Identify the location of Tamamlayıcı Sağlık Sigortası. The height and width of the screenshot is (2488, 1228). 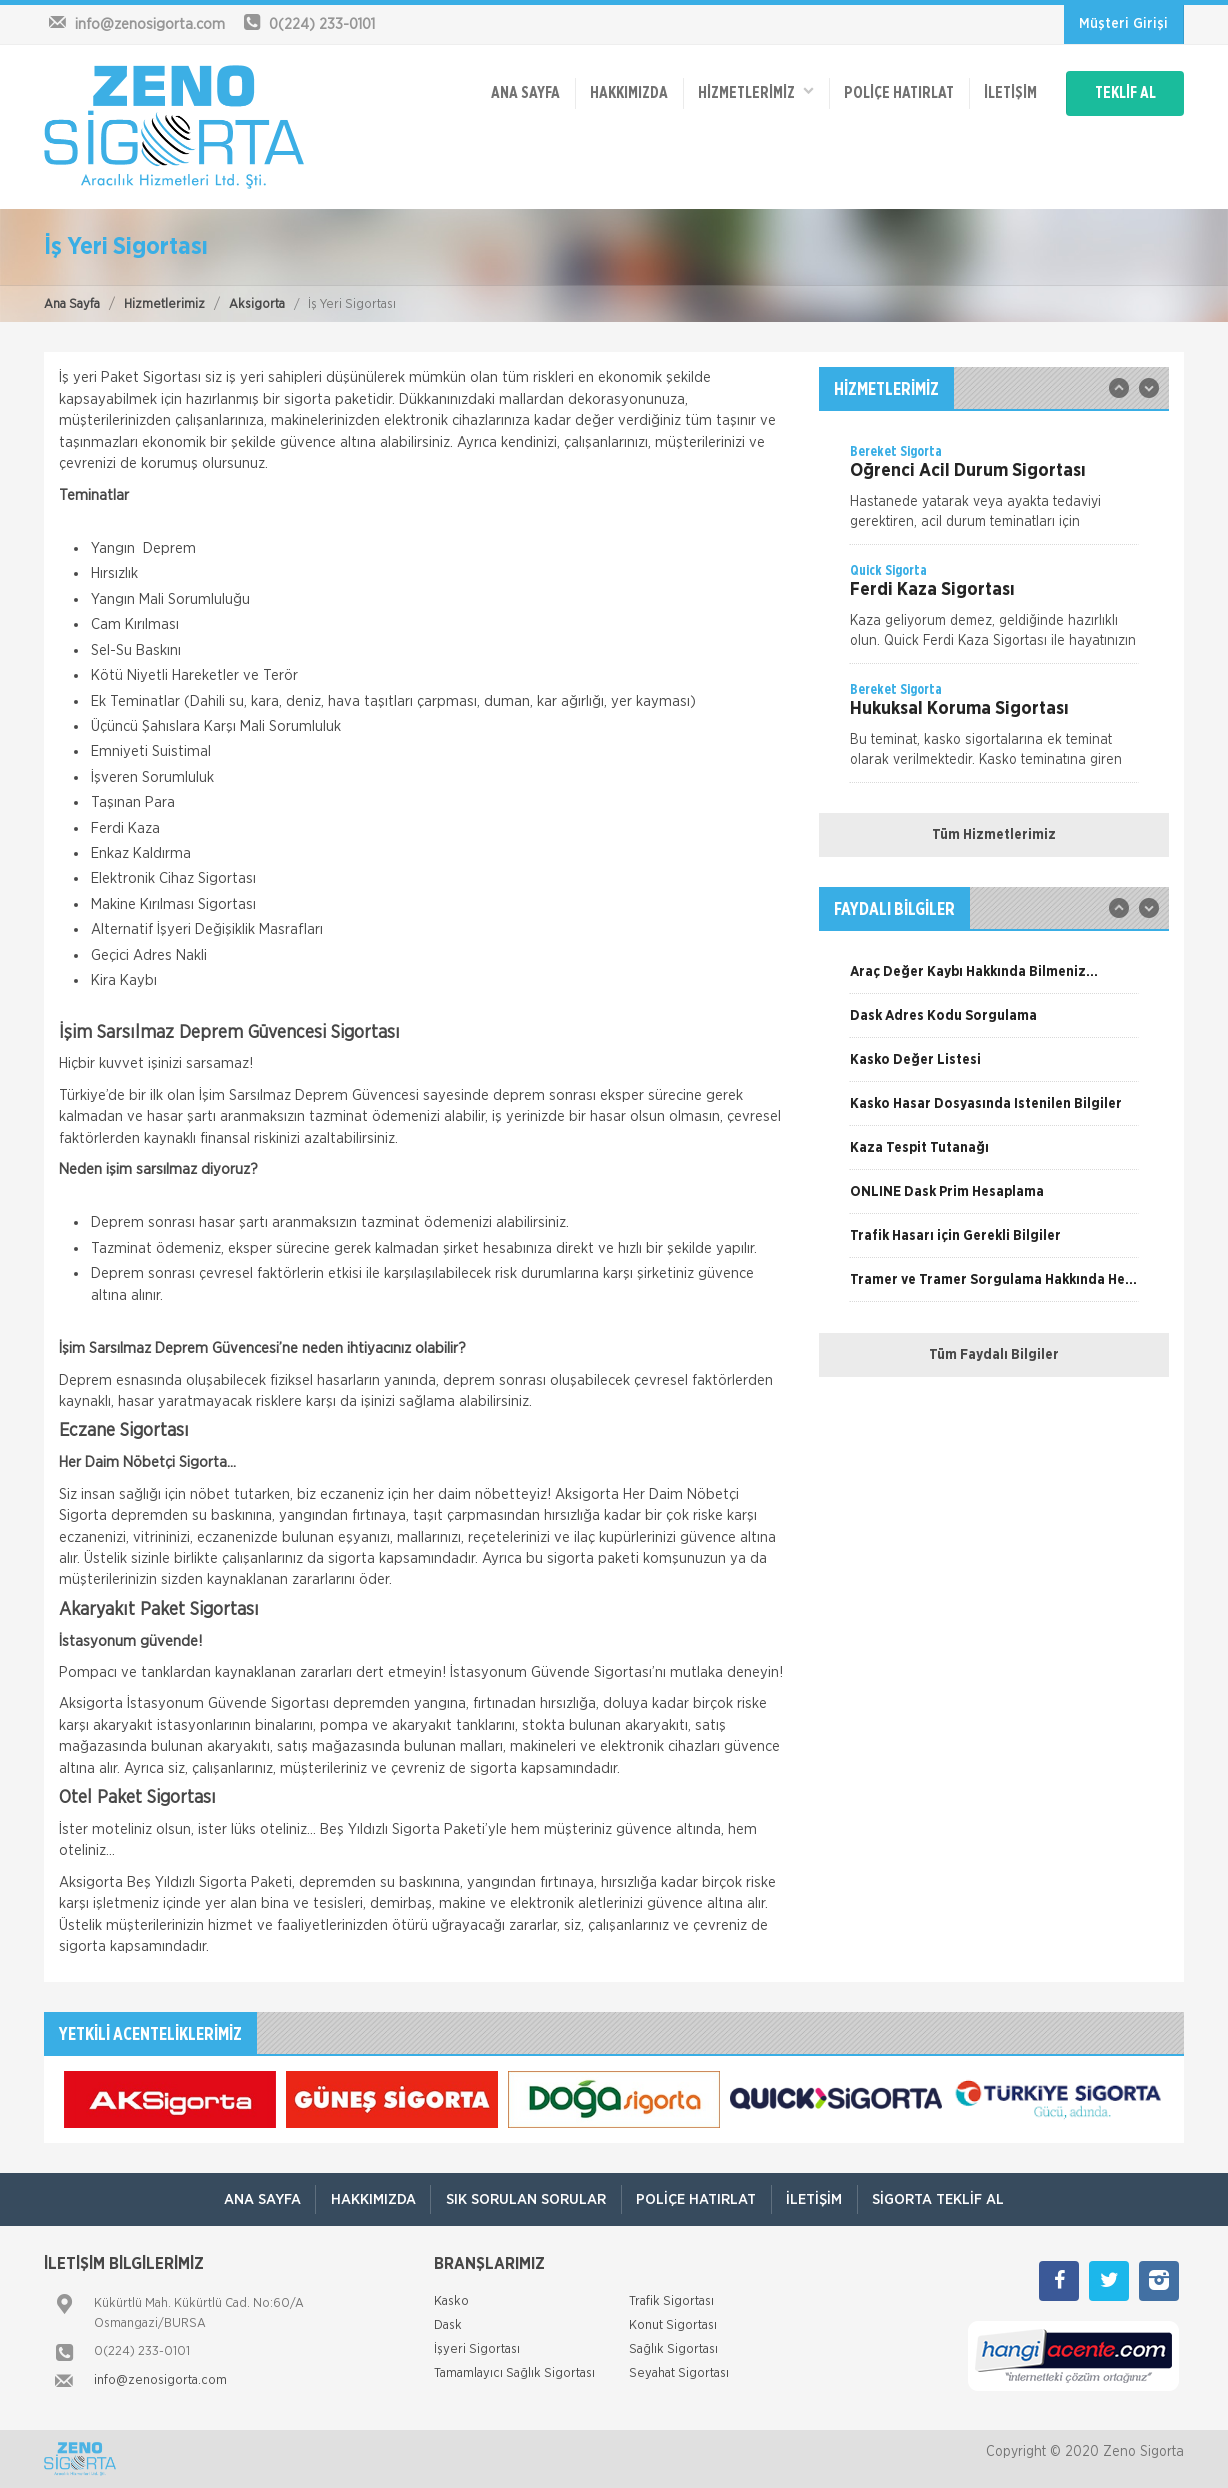
(514, 2373).